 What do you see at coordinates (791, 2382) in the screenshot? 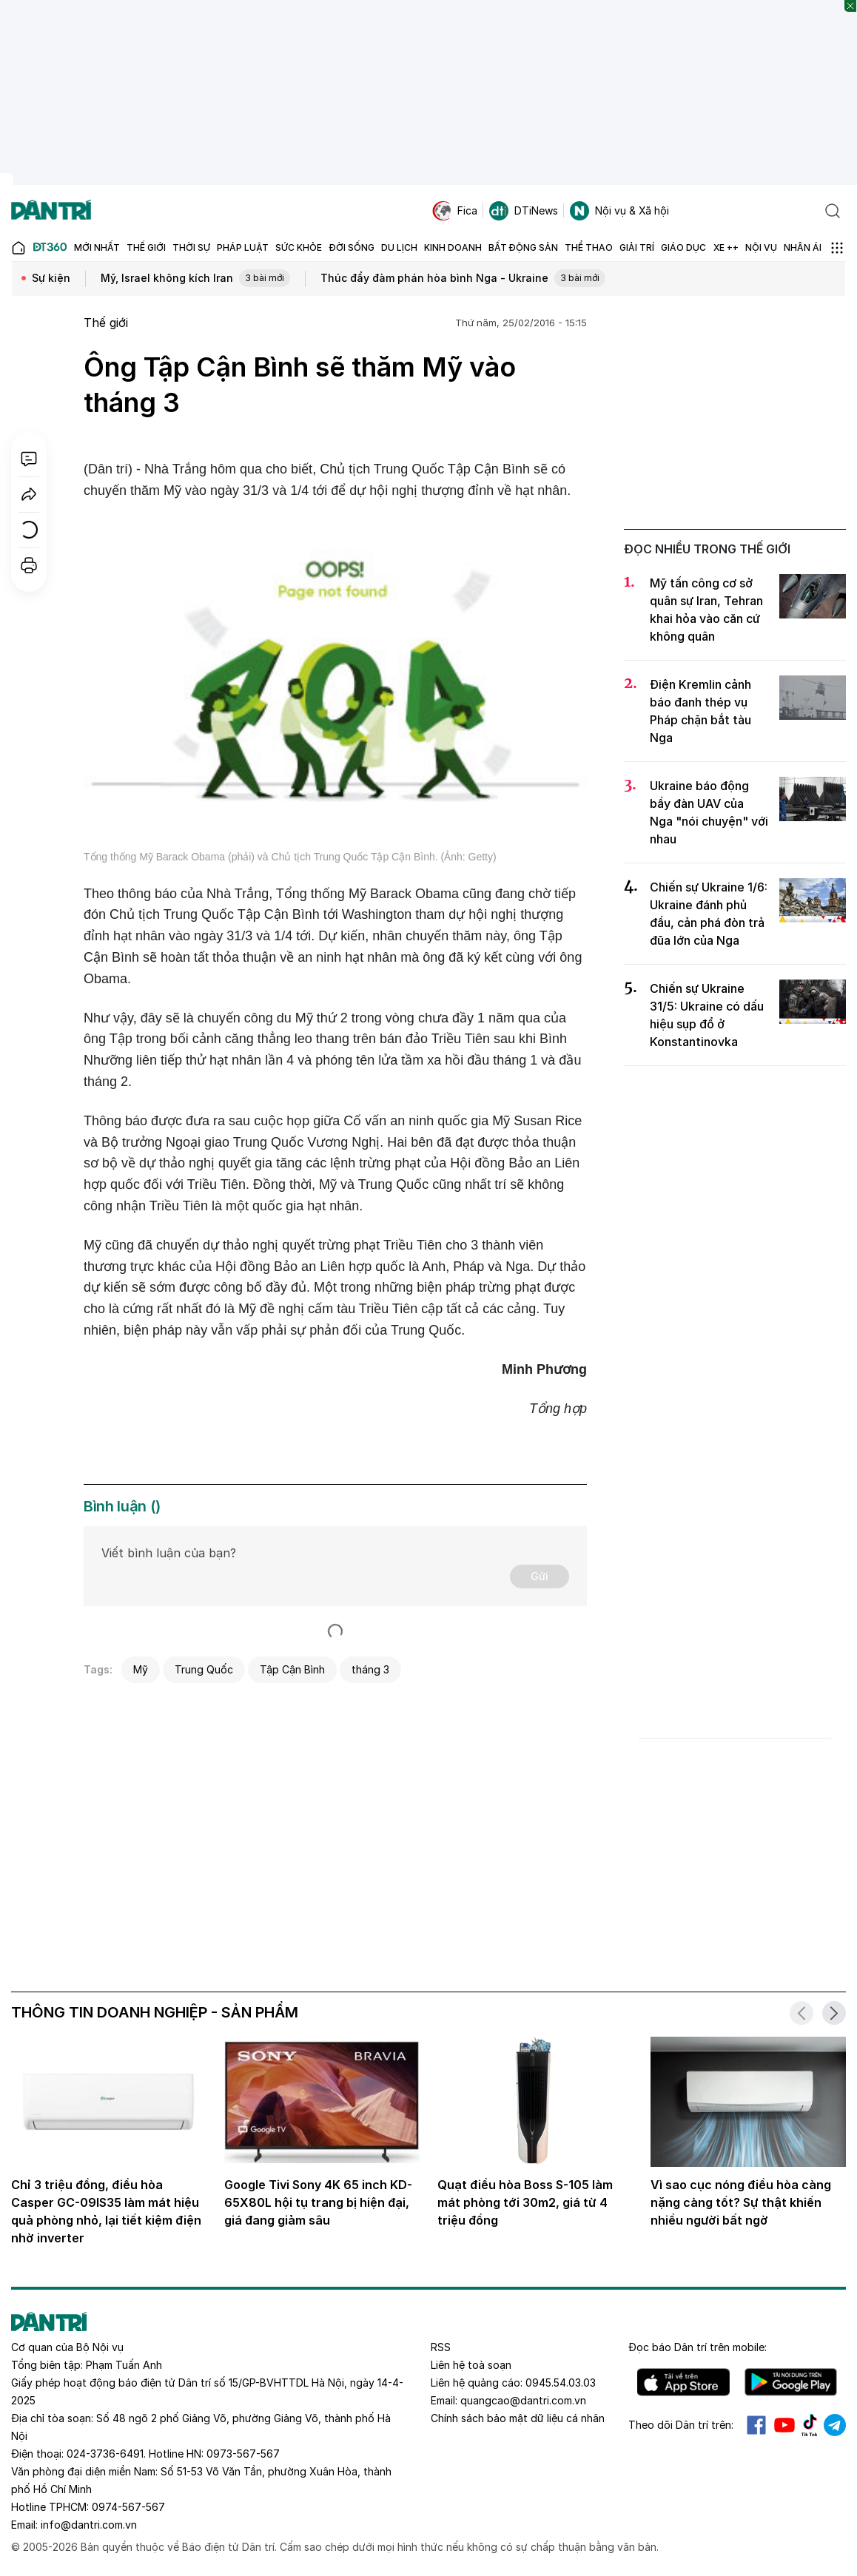
I see `Android` at bounding box center [791, 2382].